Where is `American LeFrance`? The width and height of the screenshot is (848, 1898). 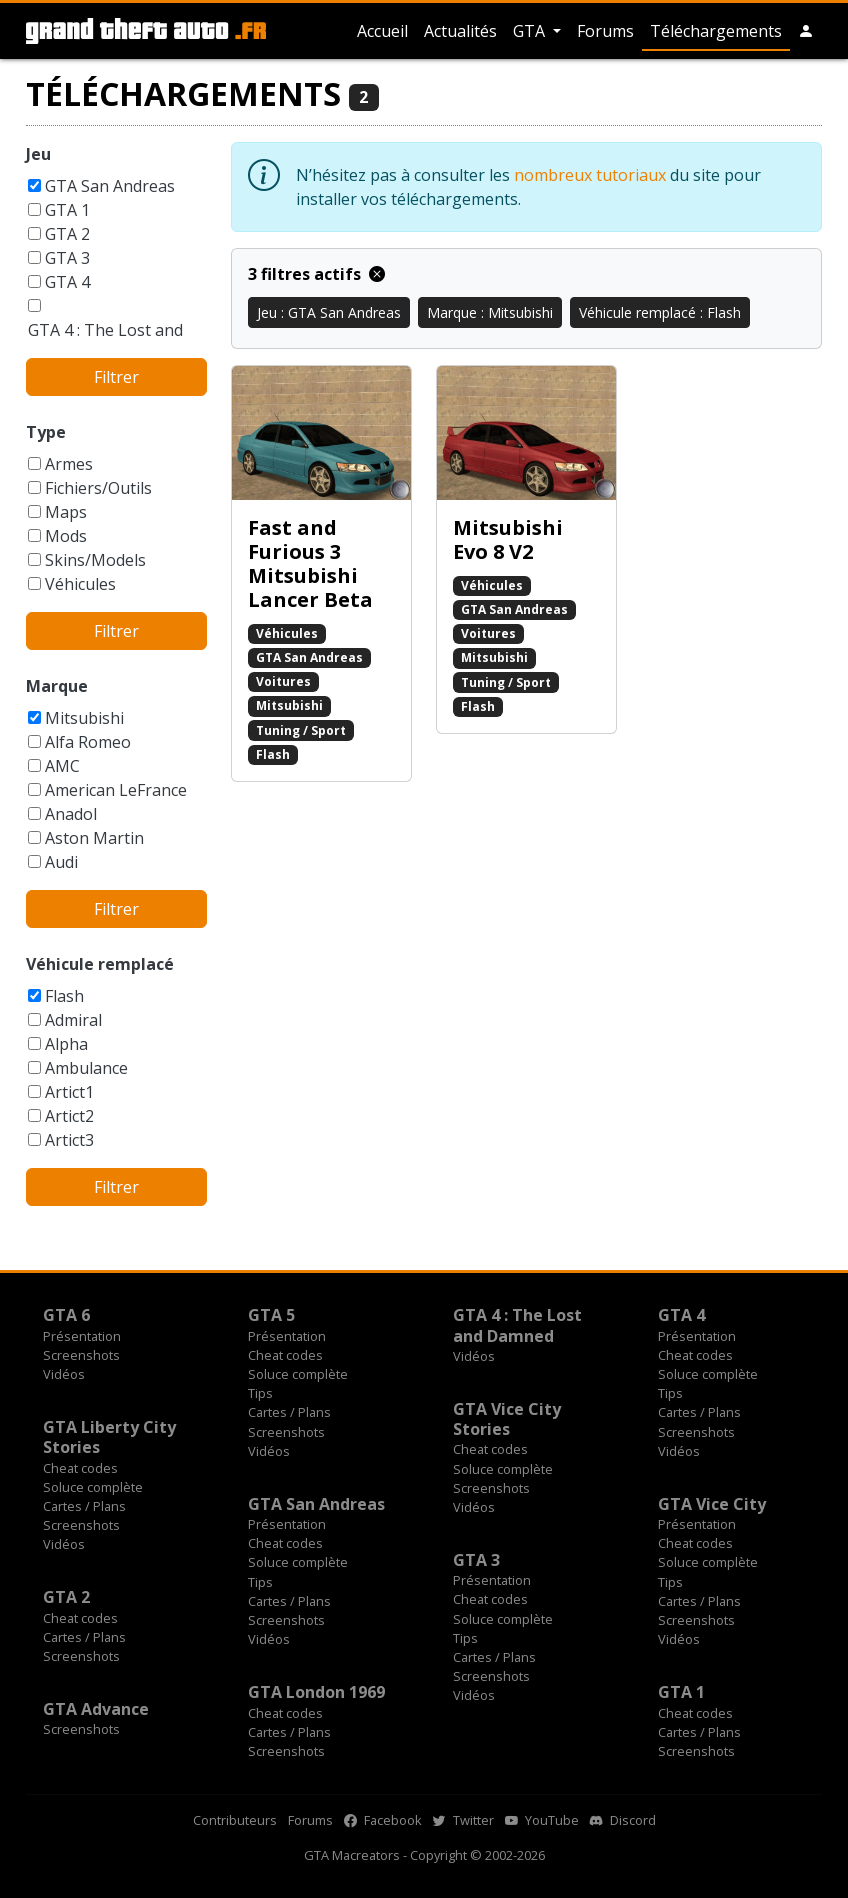 American LeFrance is located at coordinates (116, 790).